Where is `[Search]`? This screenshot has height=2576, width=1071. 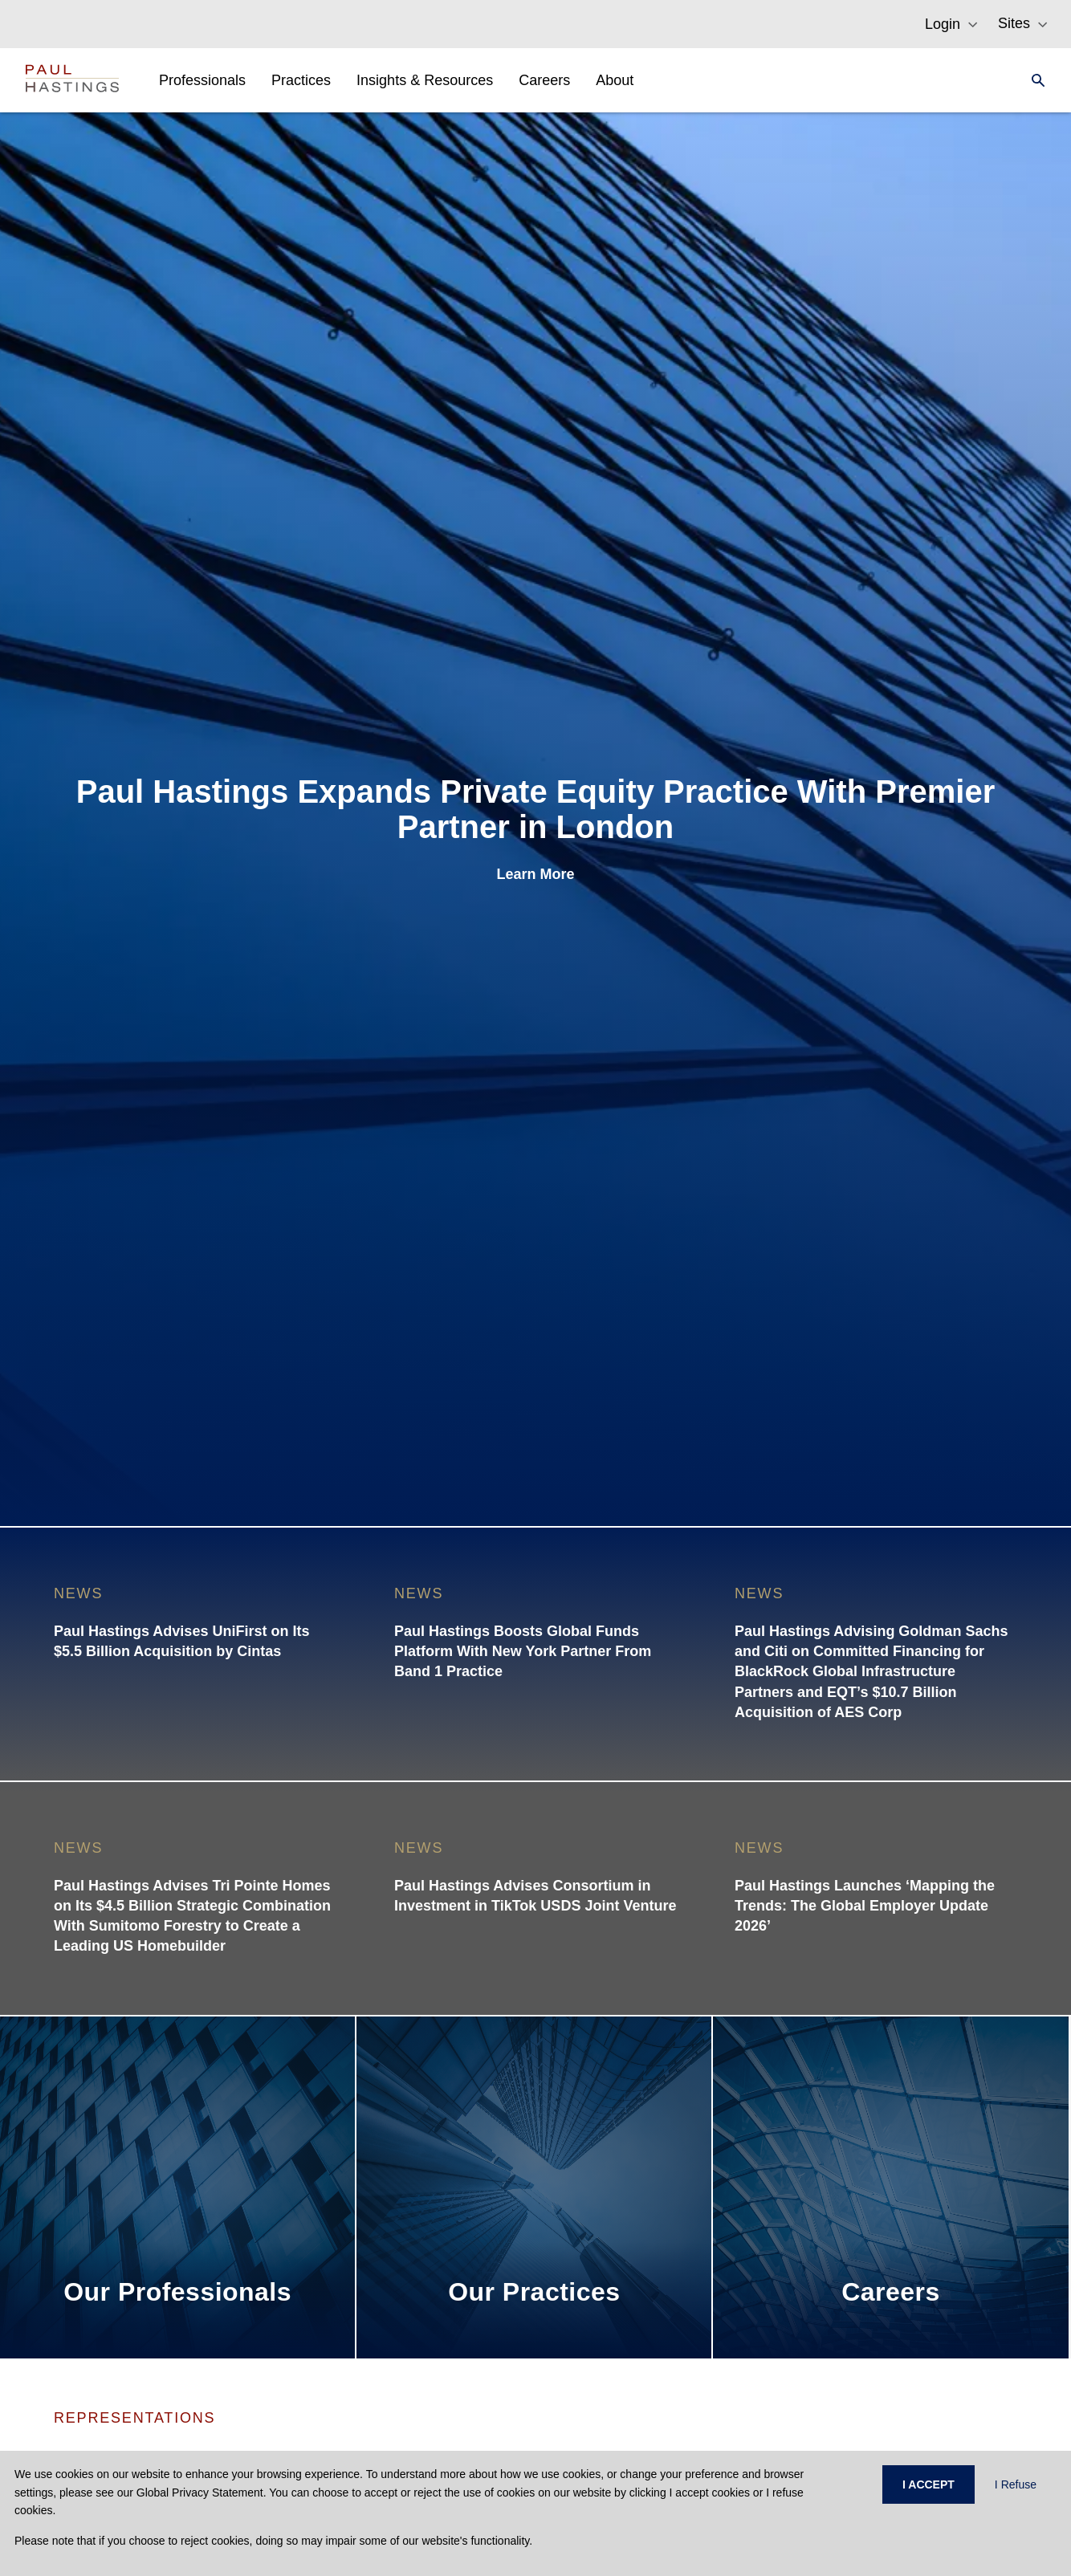
[Search] is located at coordinates (1033, 80).